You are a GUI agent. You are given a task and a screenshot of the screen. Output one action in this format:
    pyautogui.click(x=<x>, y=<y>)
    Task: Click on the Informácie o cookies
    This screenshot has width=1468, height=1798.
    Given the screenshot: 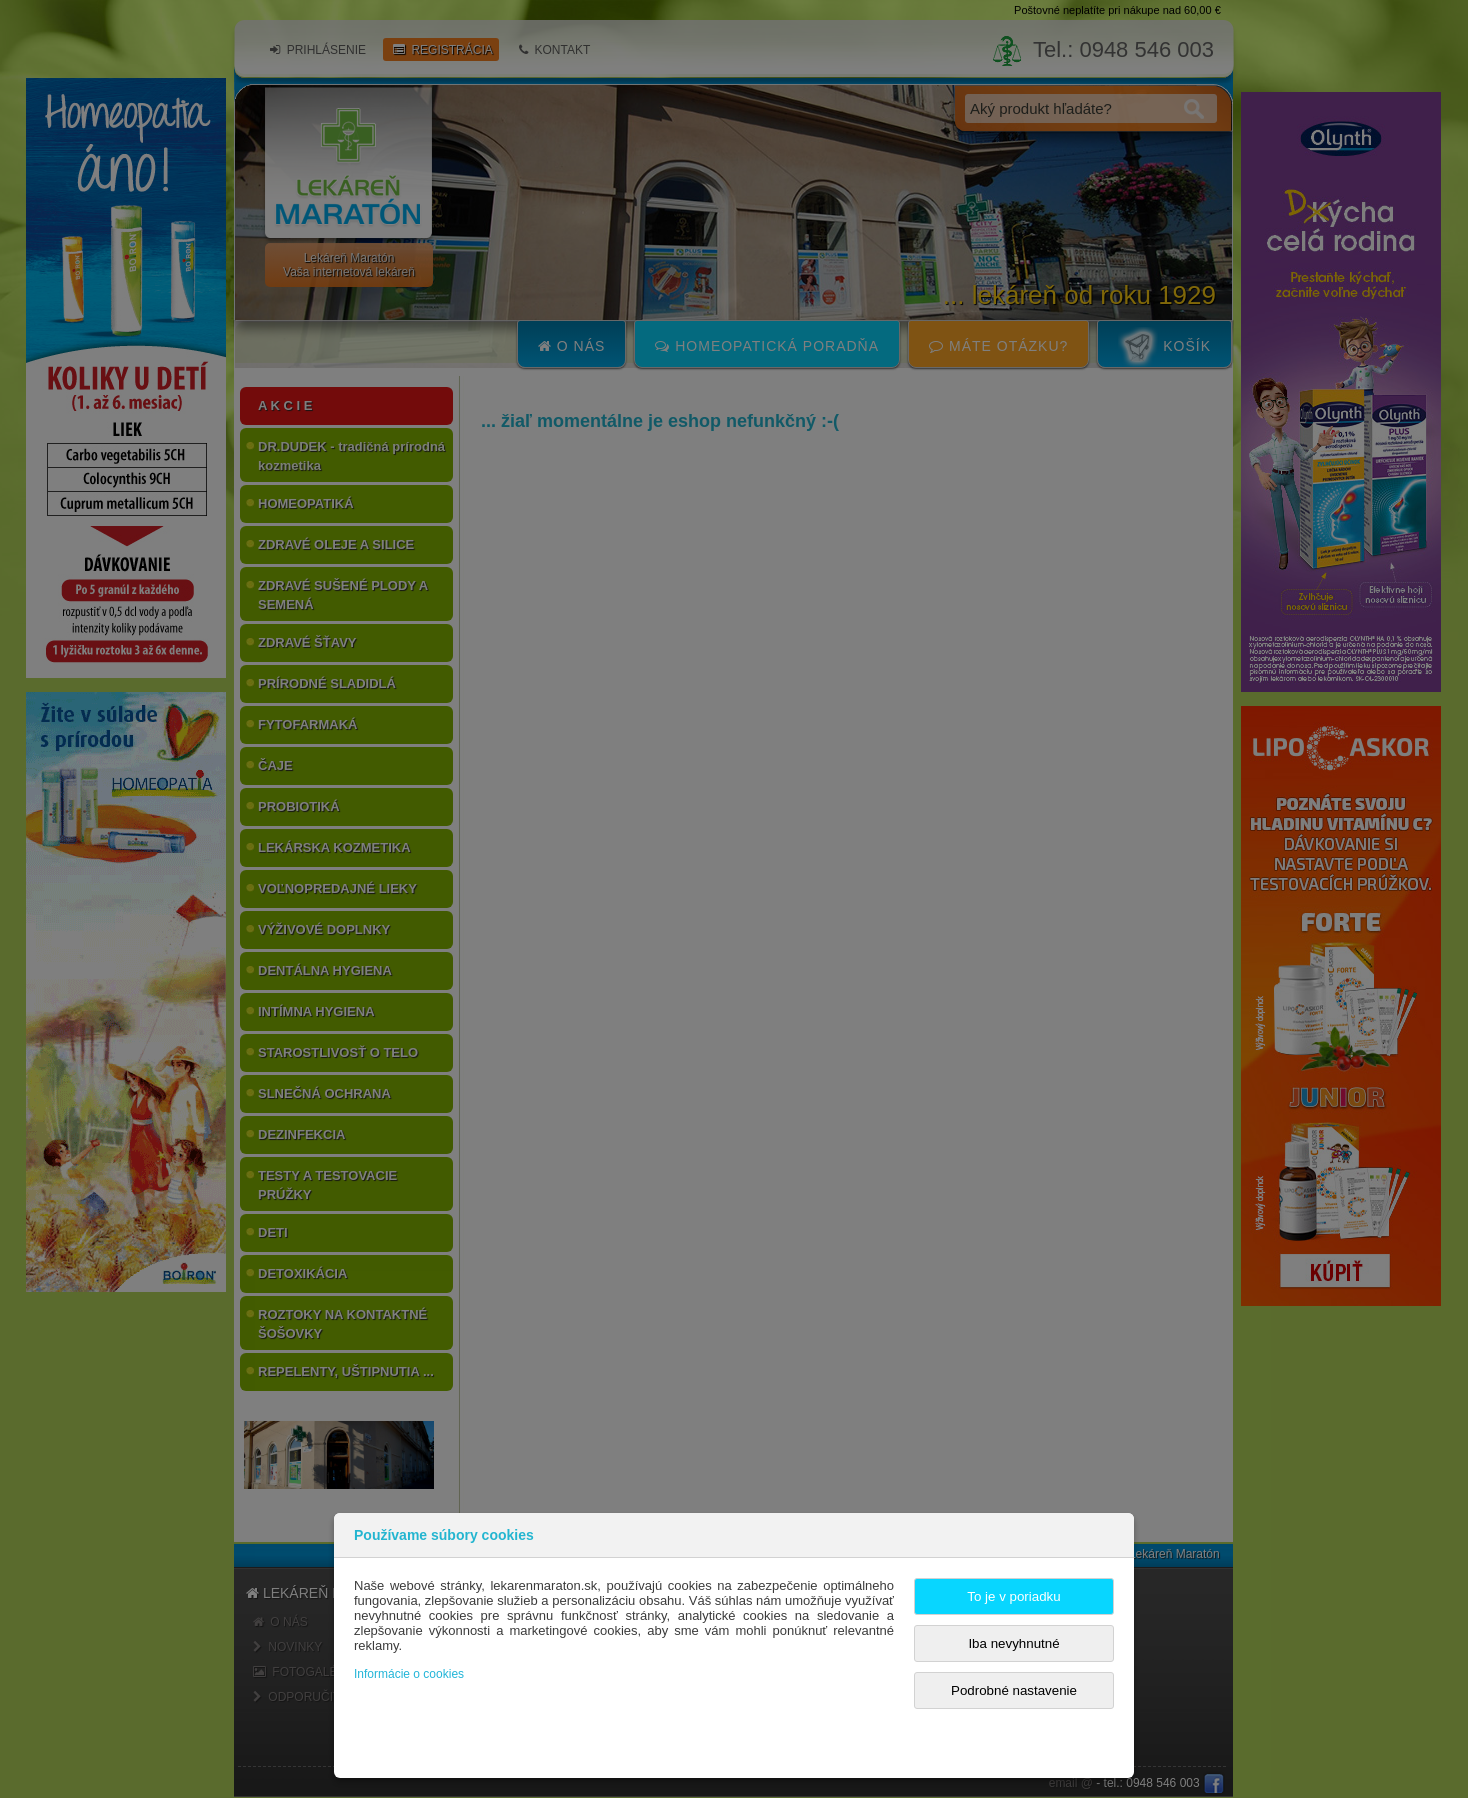 What is the action you would take?
    pyautogui.click(x=409, y=1674)
    